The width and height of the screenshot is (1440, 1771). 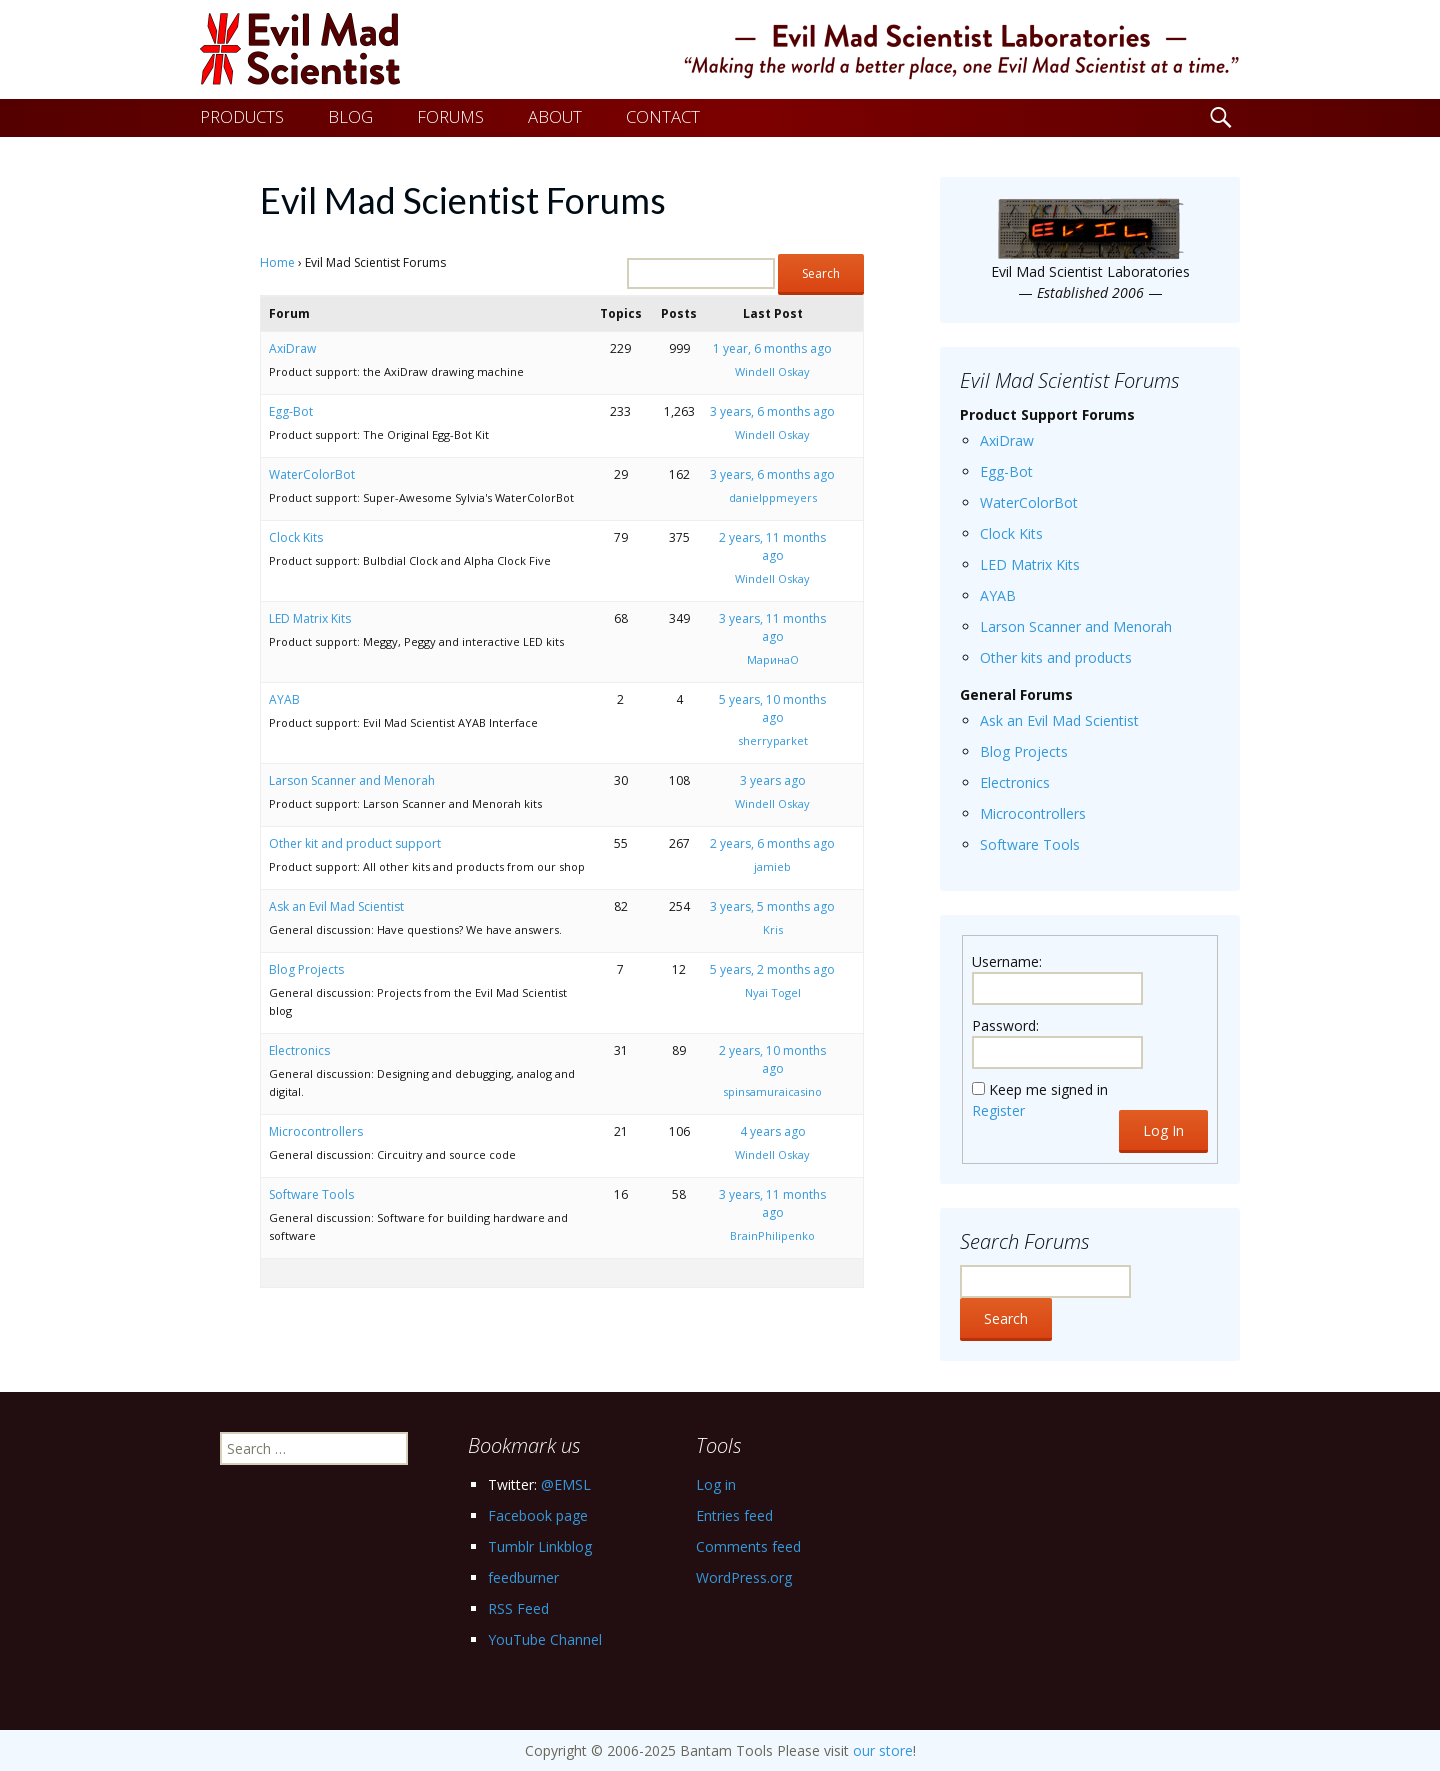 What do you see at coordinates (355, 843) in the screenshot?
I see `Other kit and product support` at bounding box center [355, 843].